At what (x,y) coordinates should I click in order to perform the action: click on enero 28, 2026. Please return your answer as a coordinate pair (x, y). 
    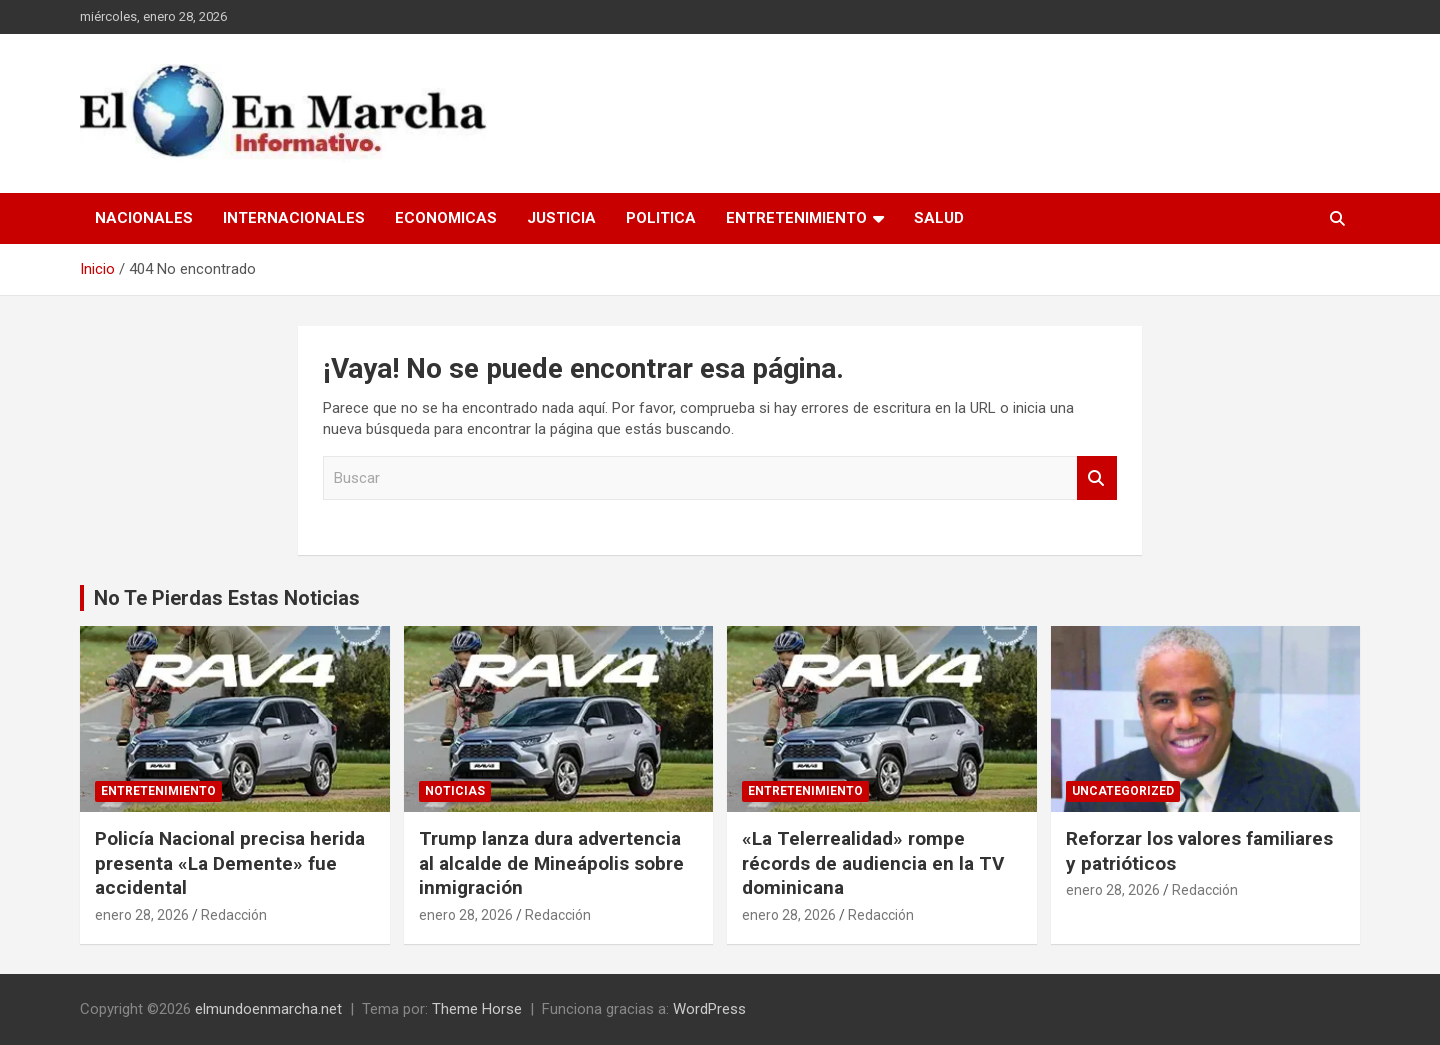
    Looking at the image, I should click on (142, 915).